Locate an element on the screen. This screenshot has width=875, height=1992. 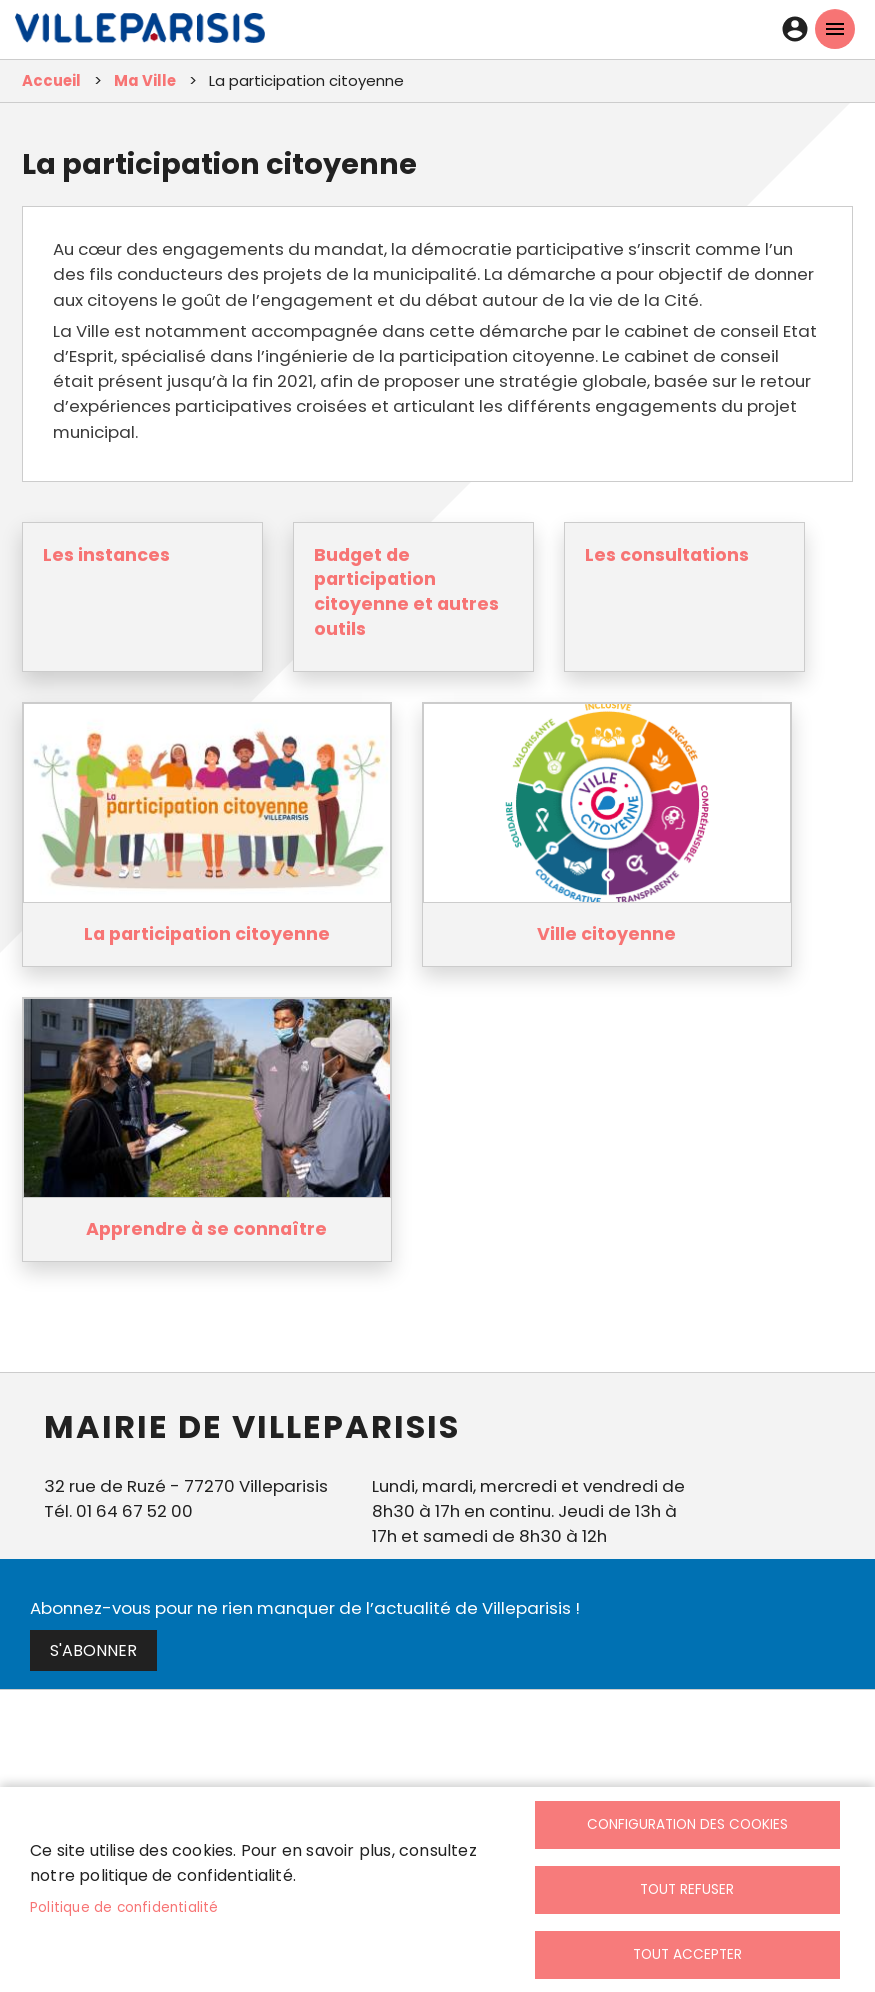
Accueil [link] is located at coordinates (51, 80).